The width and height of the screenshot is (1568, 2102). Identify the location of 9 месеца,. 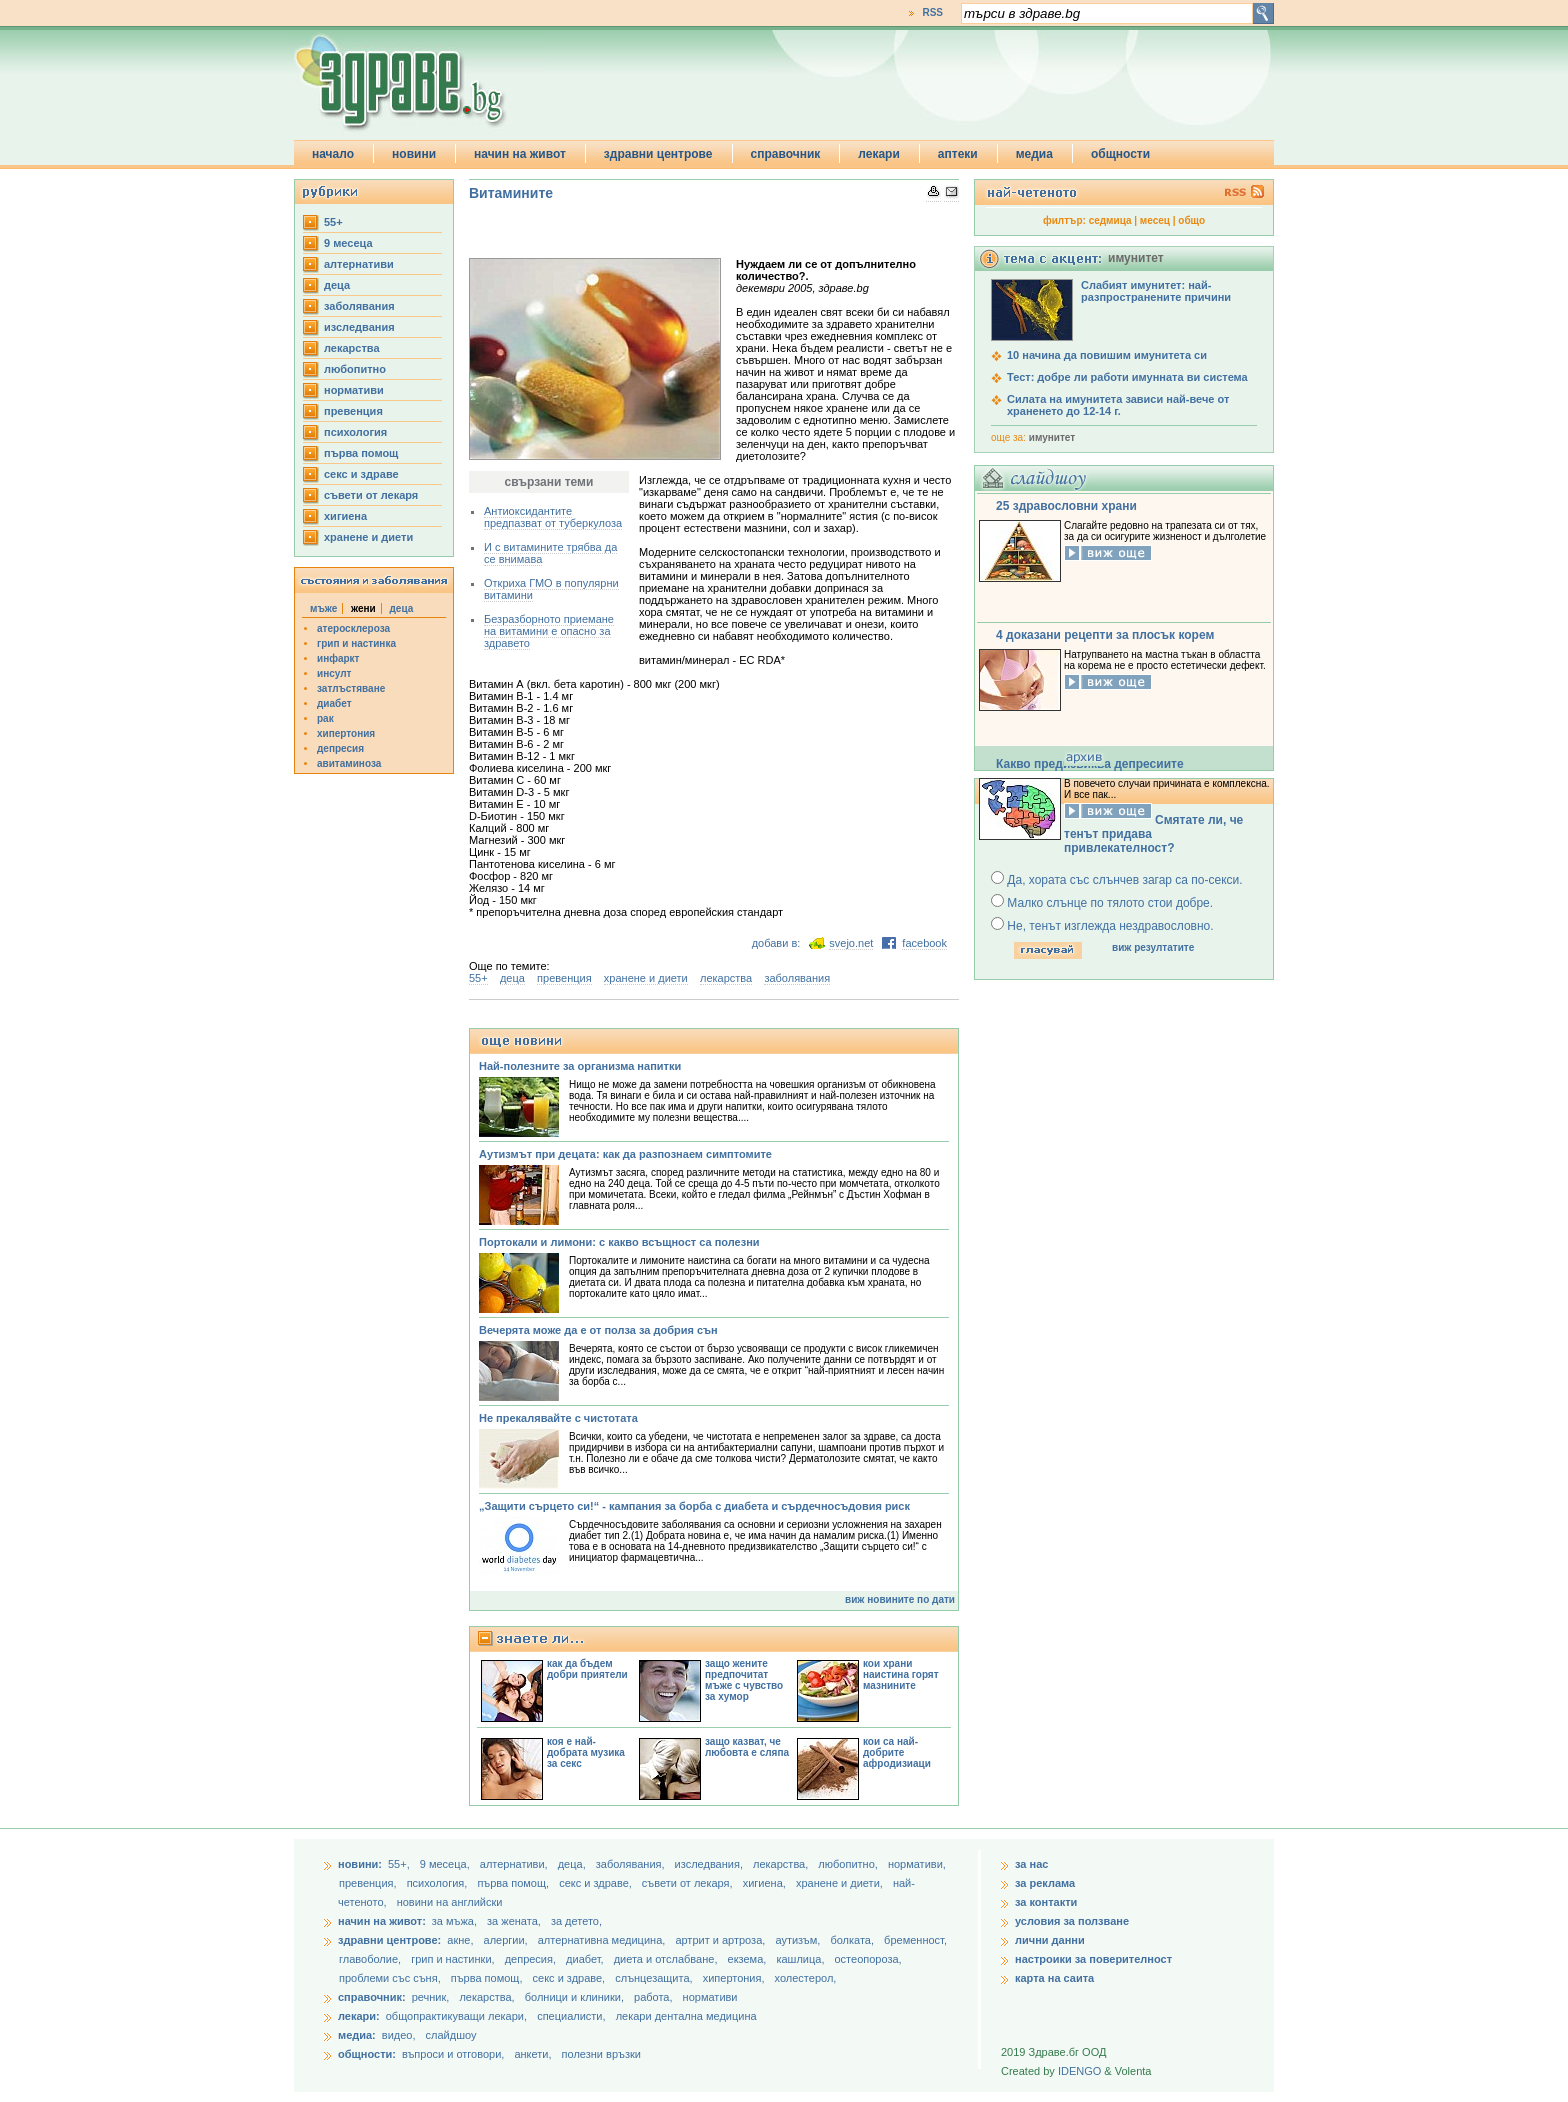
(446, 1864).